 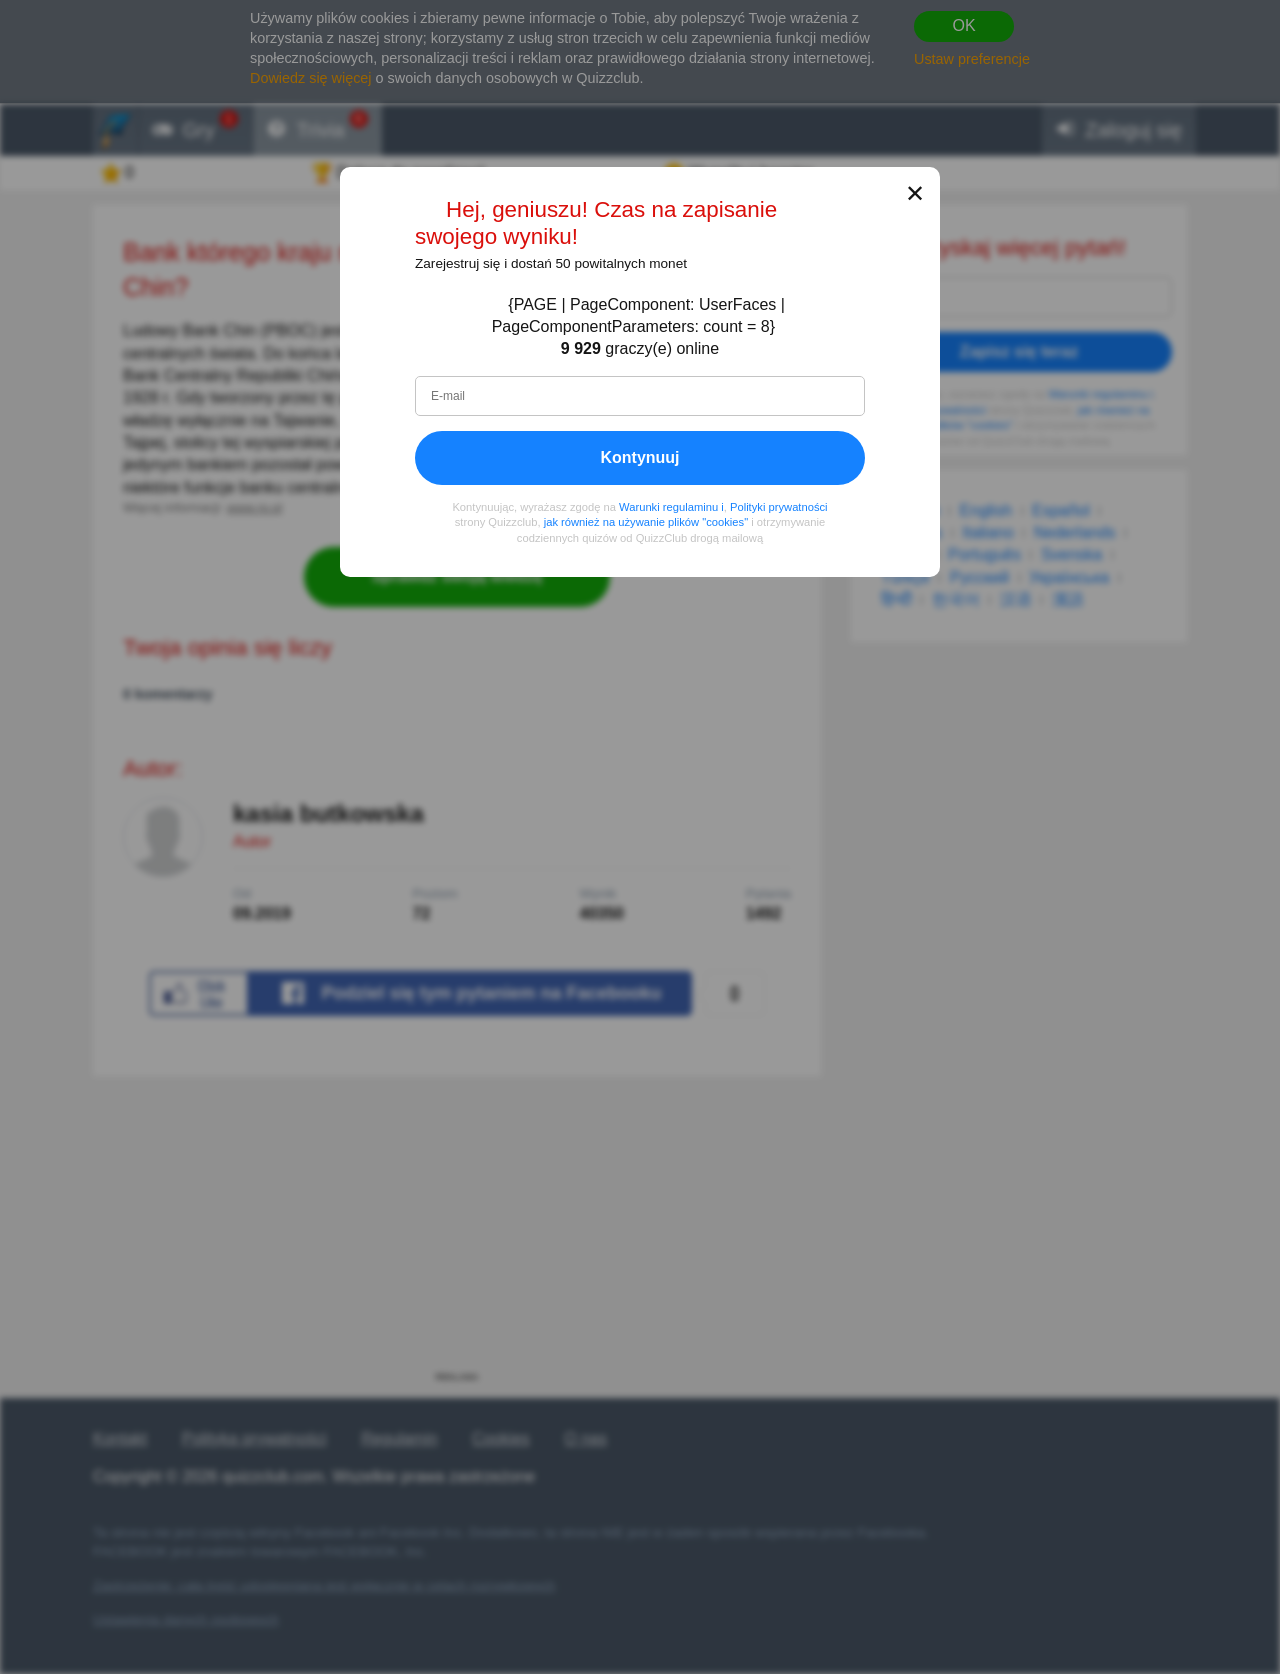 I want to click on jak również na używanie plików "cookies", so click(x=646, y=523).